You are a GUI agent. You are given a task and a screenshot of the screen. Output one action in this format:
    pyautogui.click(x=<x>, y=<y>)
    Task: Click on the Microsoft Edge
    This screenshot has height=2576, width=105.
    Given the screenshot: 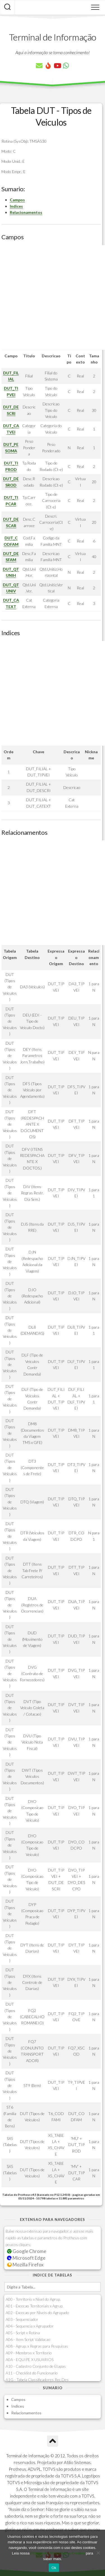 What is the action you would take?
    pyautogui.click(x=26, y=2258)
    